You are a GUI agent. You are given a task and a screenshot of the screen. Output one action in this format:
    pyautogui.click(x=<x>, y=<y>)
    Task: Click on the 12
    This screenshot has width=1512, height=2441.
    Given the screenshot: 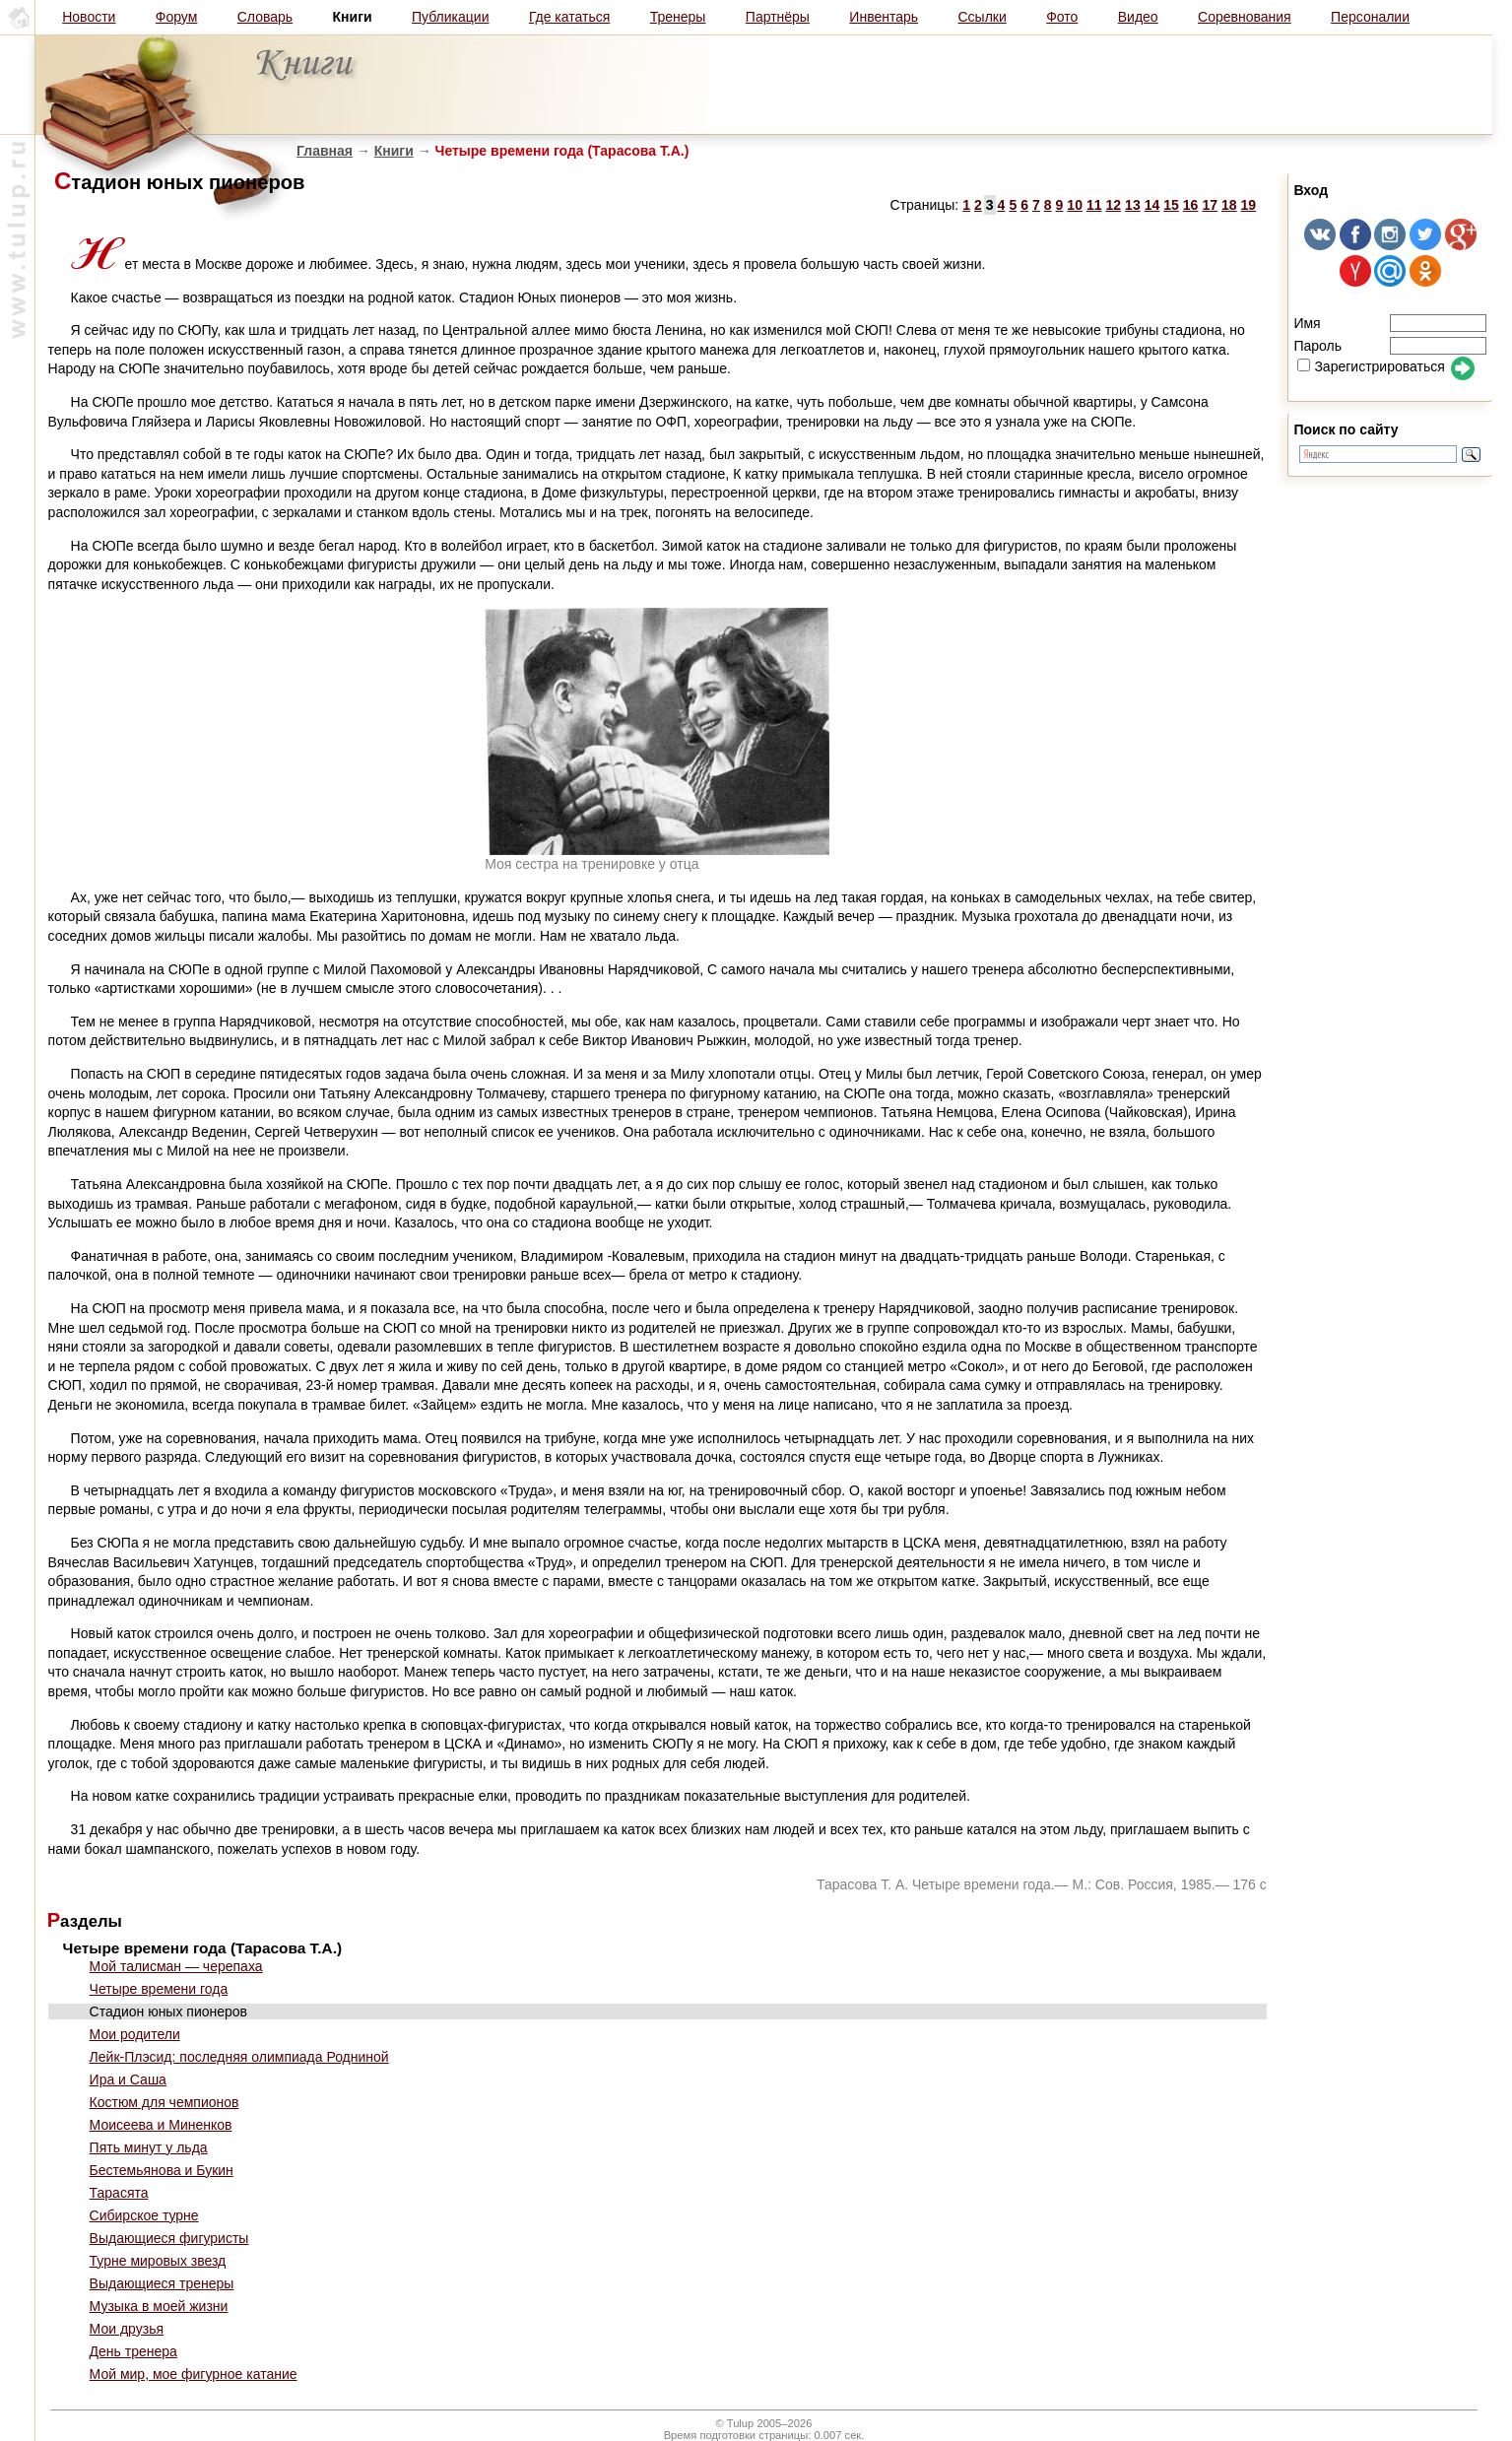 What is the action you would take?
    pyautogui.click(x=1114, y=205)
    